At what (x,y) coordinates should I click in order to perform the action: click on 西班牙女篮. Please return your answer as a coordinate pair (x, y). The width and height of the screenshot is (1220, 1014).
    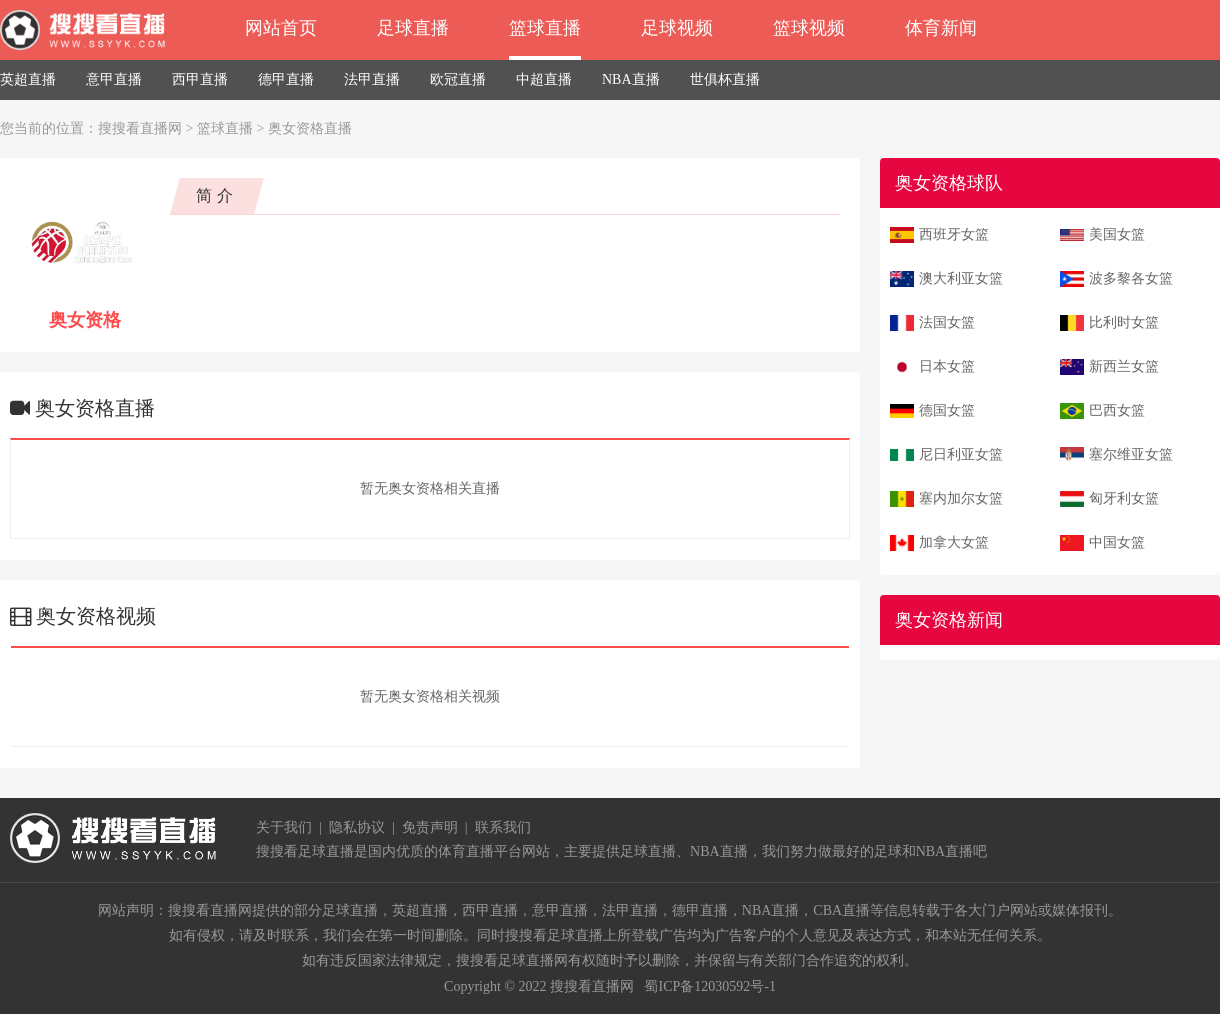
    Looking at the image, I should click on (954, 234).